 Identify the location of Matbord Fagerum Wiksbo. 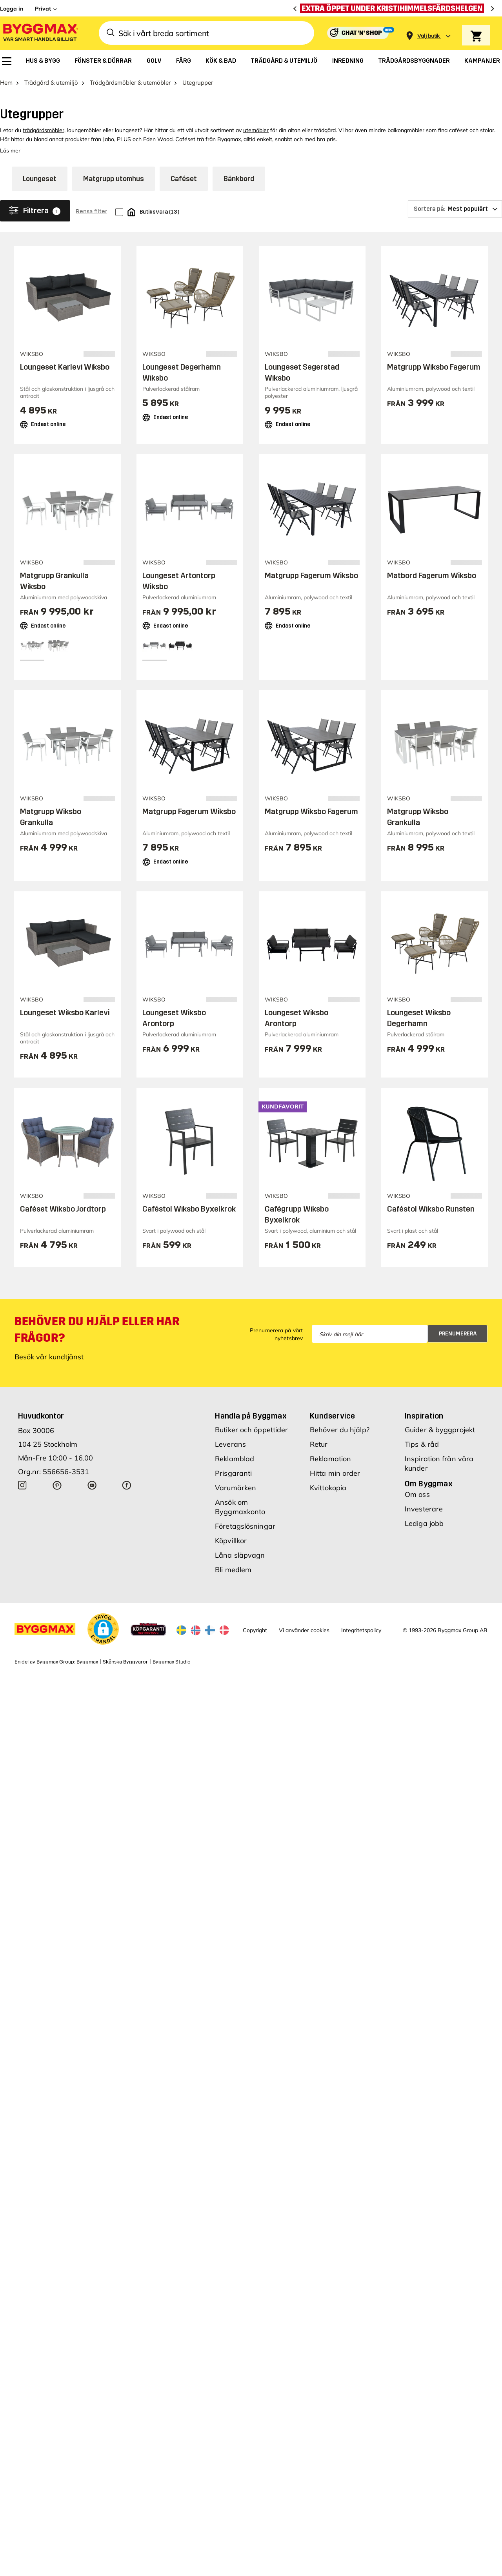
(431, 575).